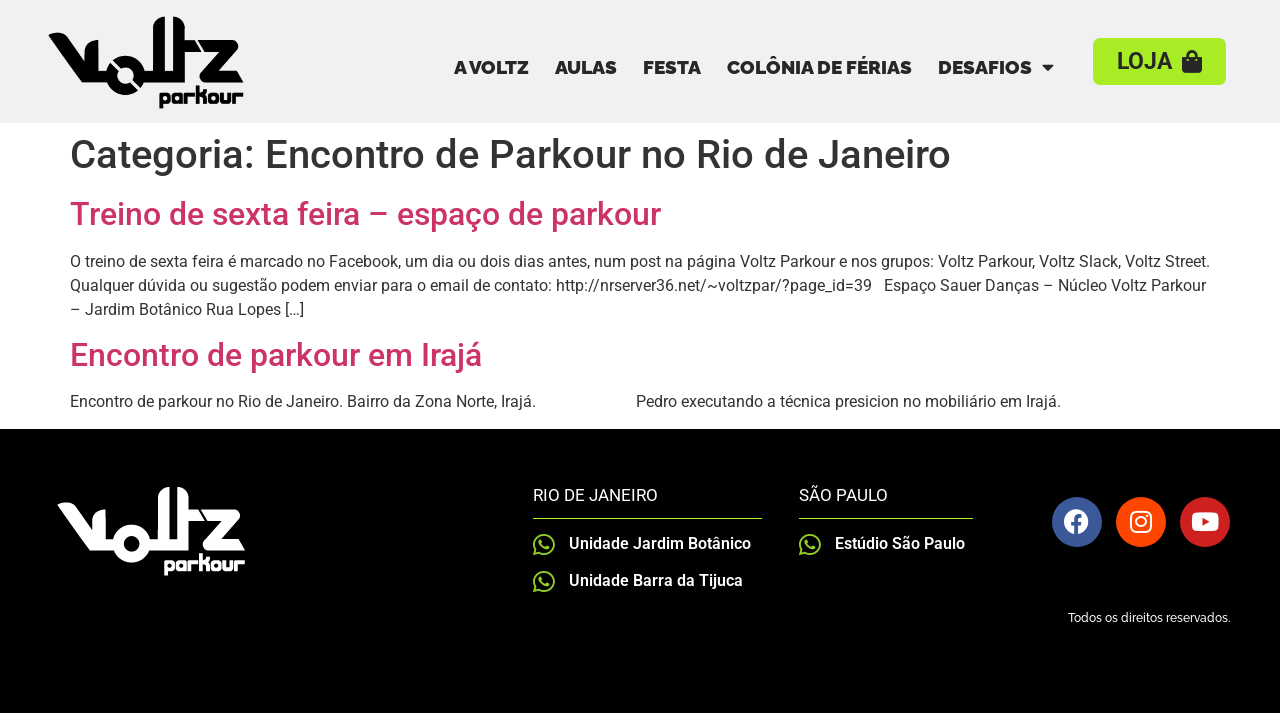 The height and width of the screenshot is (720, 1280). I want to click on Treino de sexta feira – espaço de parkour, so click(365, 214).